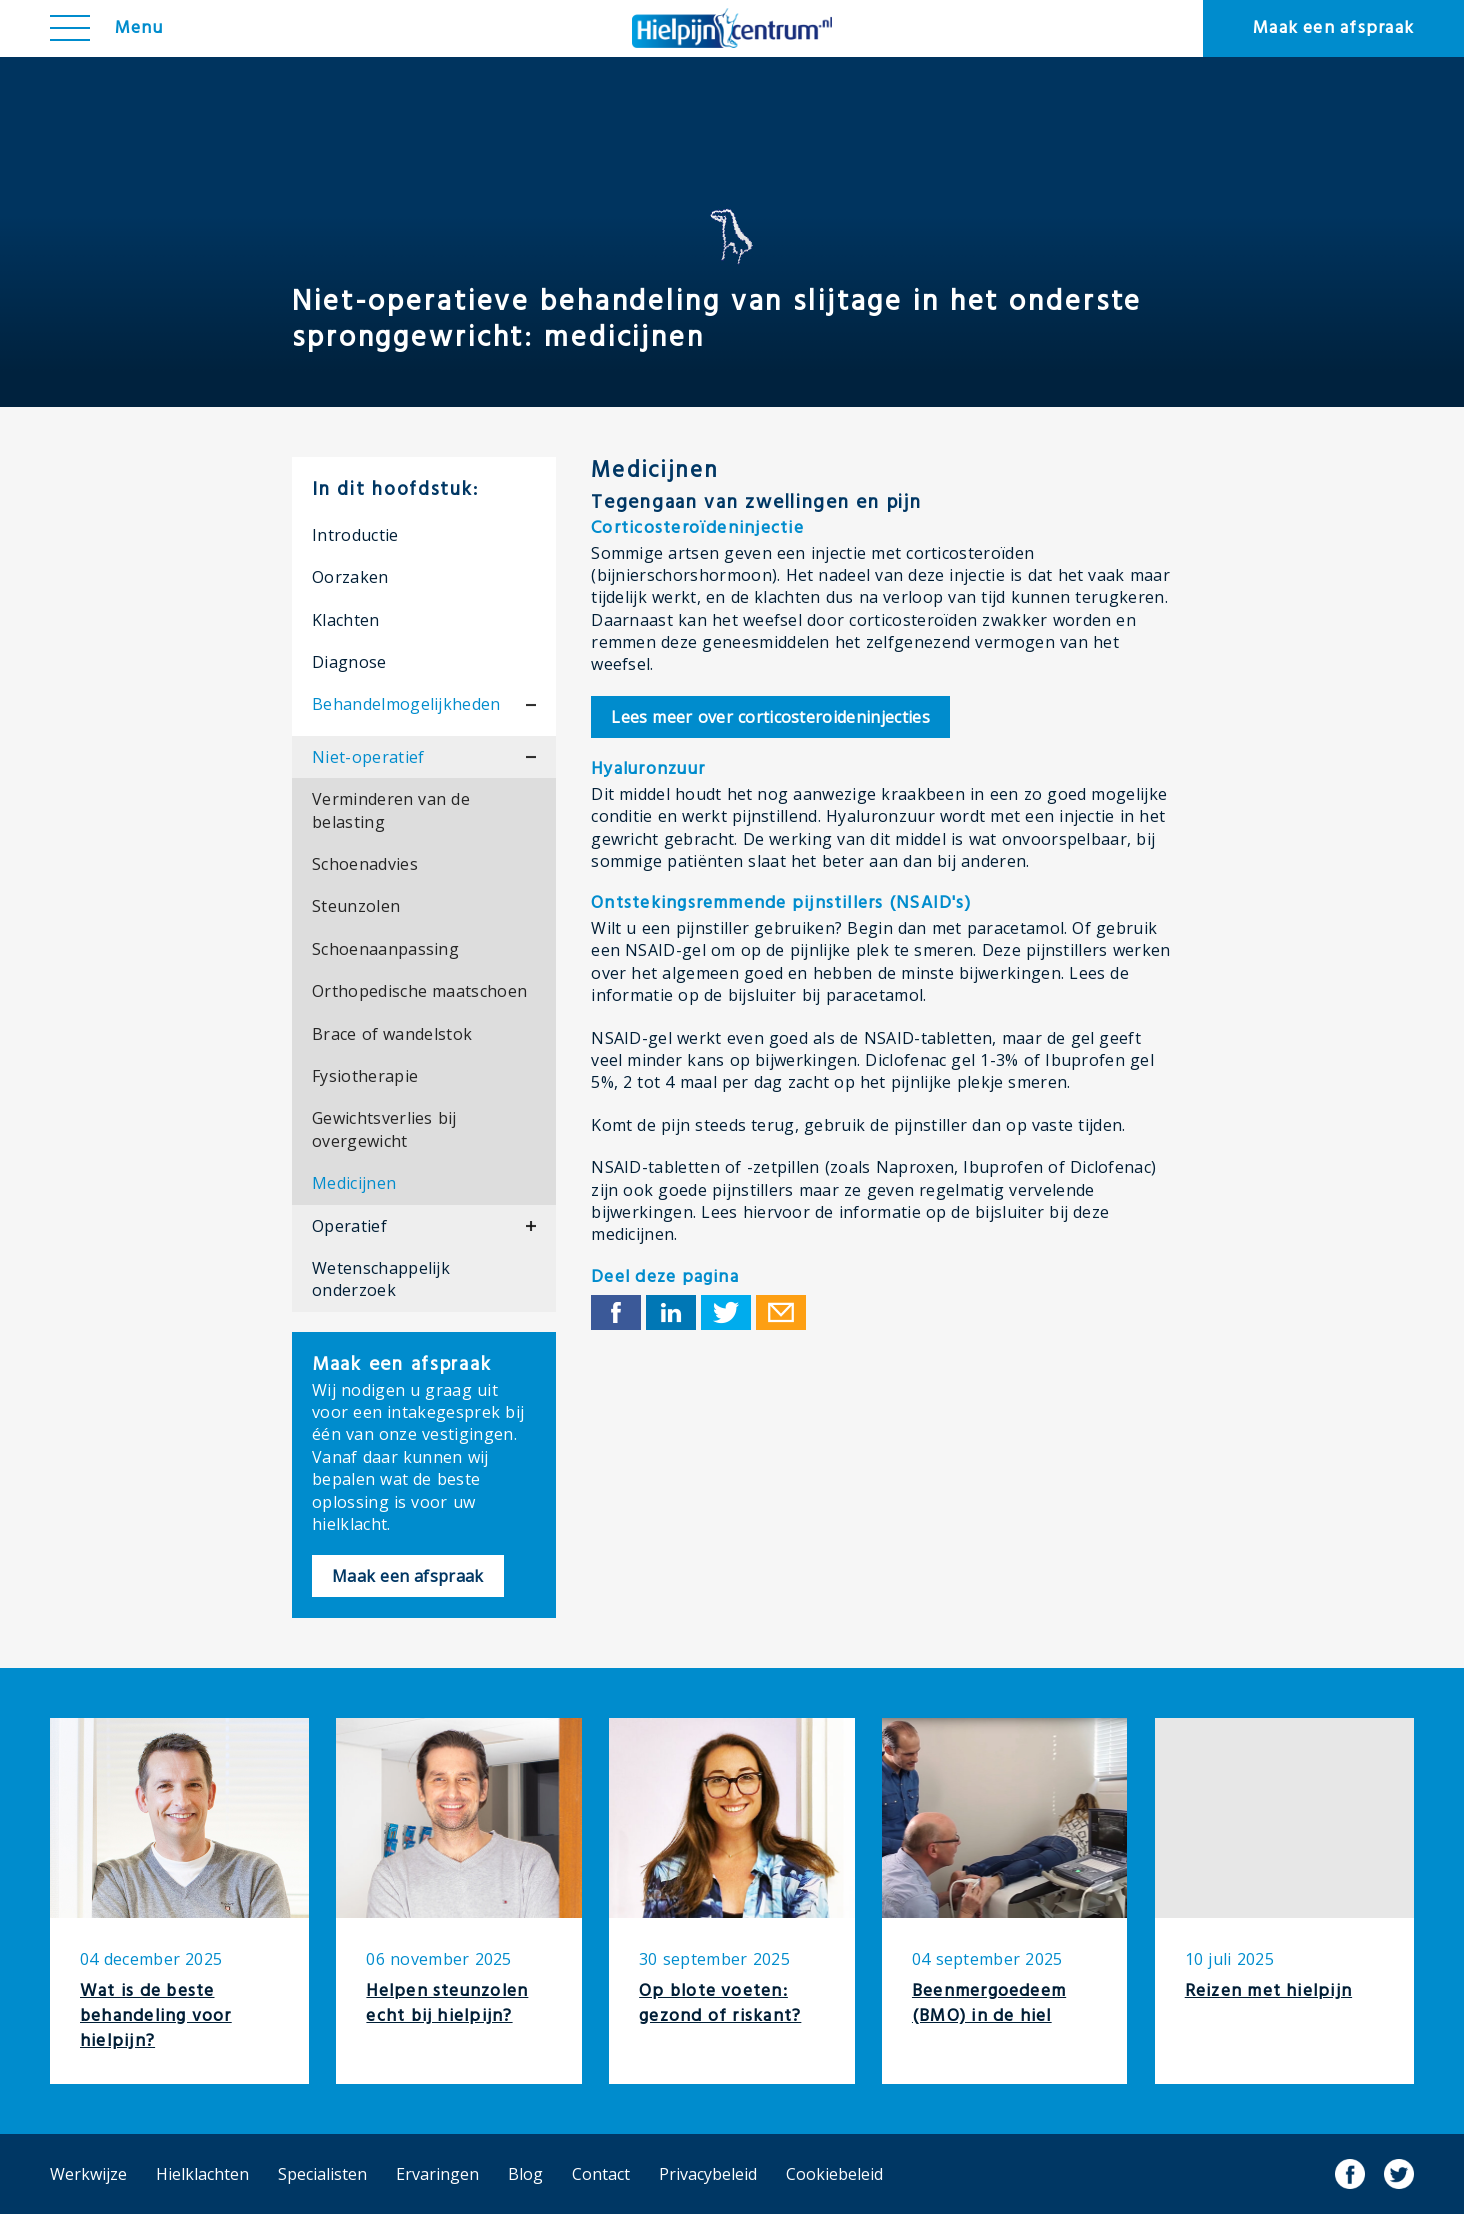 The image size is (1464, 2214). I want to click on Blog, so click(525, 2174).